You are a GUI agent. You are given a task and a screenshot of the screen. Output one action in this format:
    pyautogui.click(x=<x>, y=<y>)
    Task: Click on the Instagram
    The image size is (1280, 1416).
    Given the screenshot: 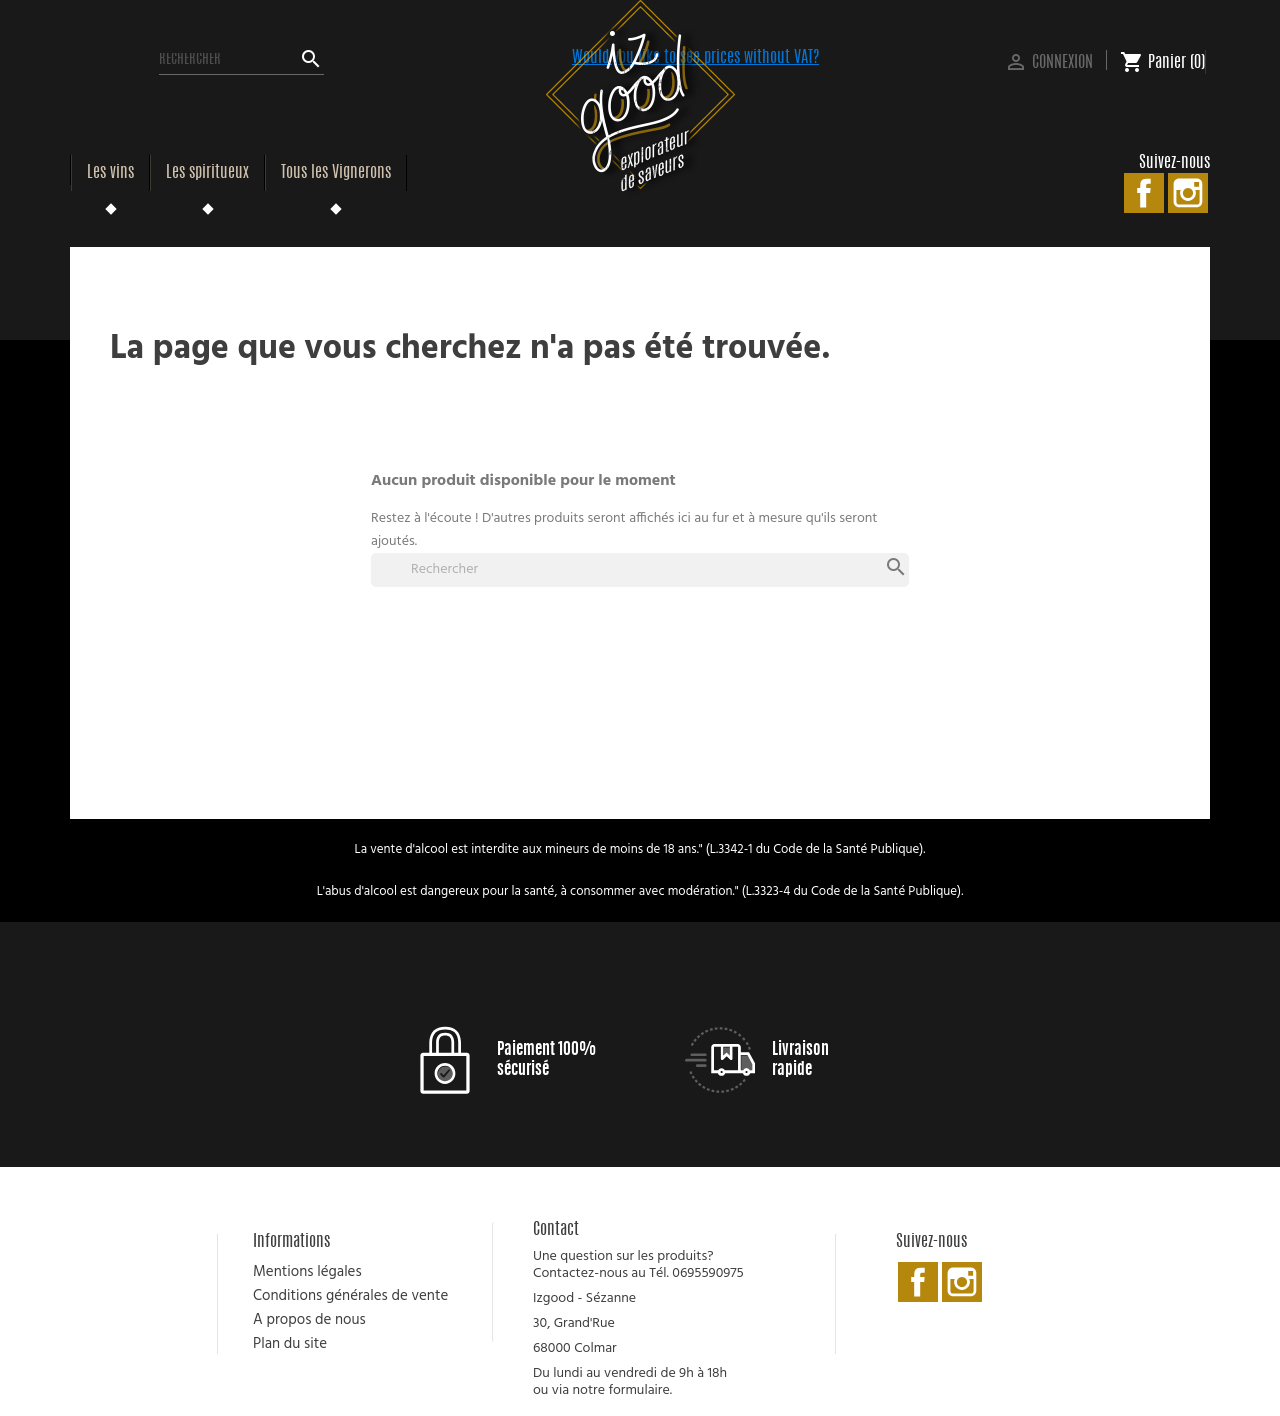 What is the action you would take?
    pyautogui.click(x=1188, y=193)
    